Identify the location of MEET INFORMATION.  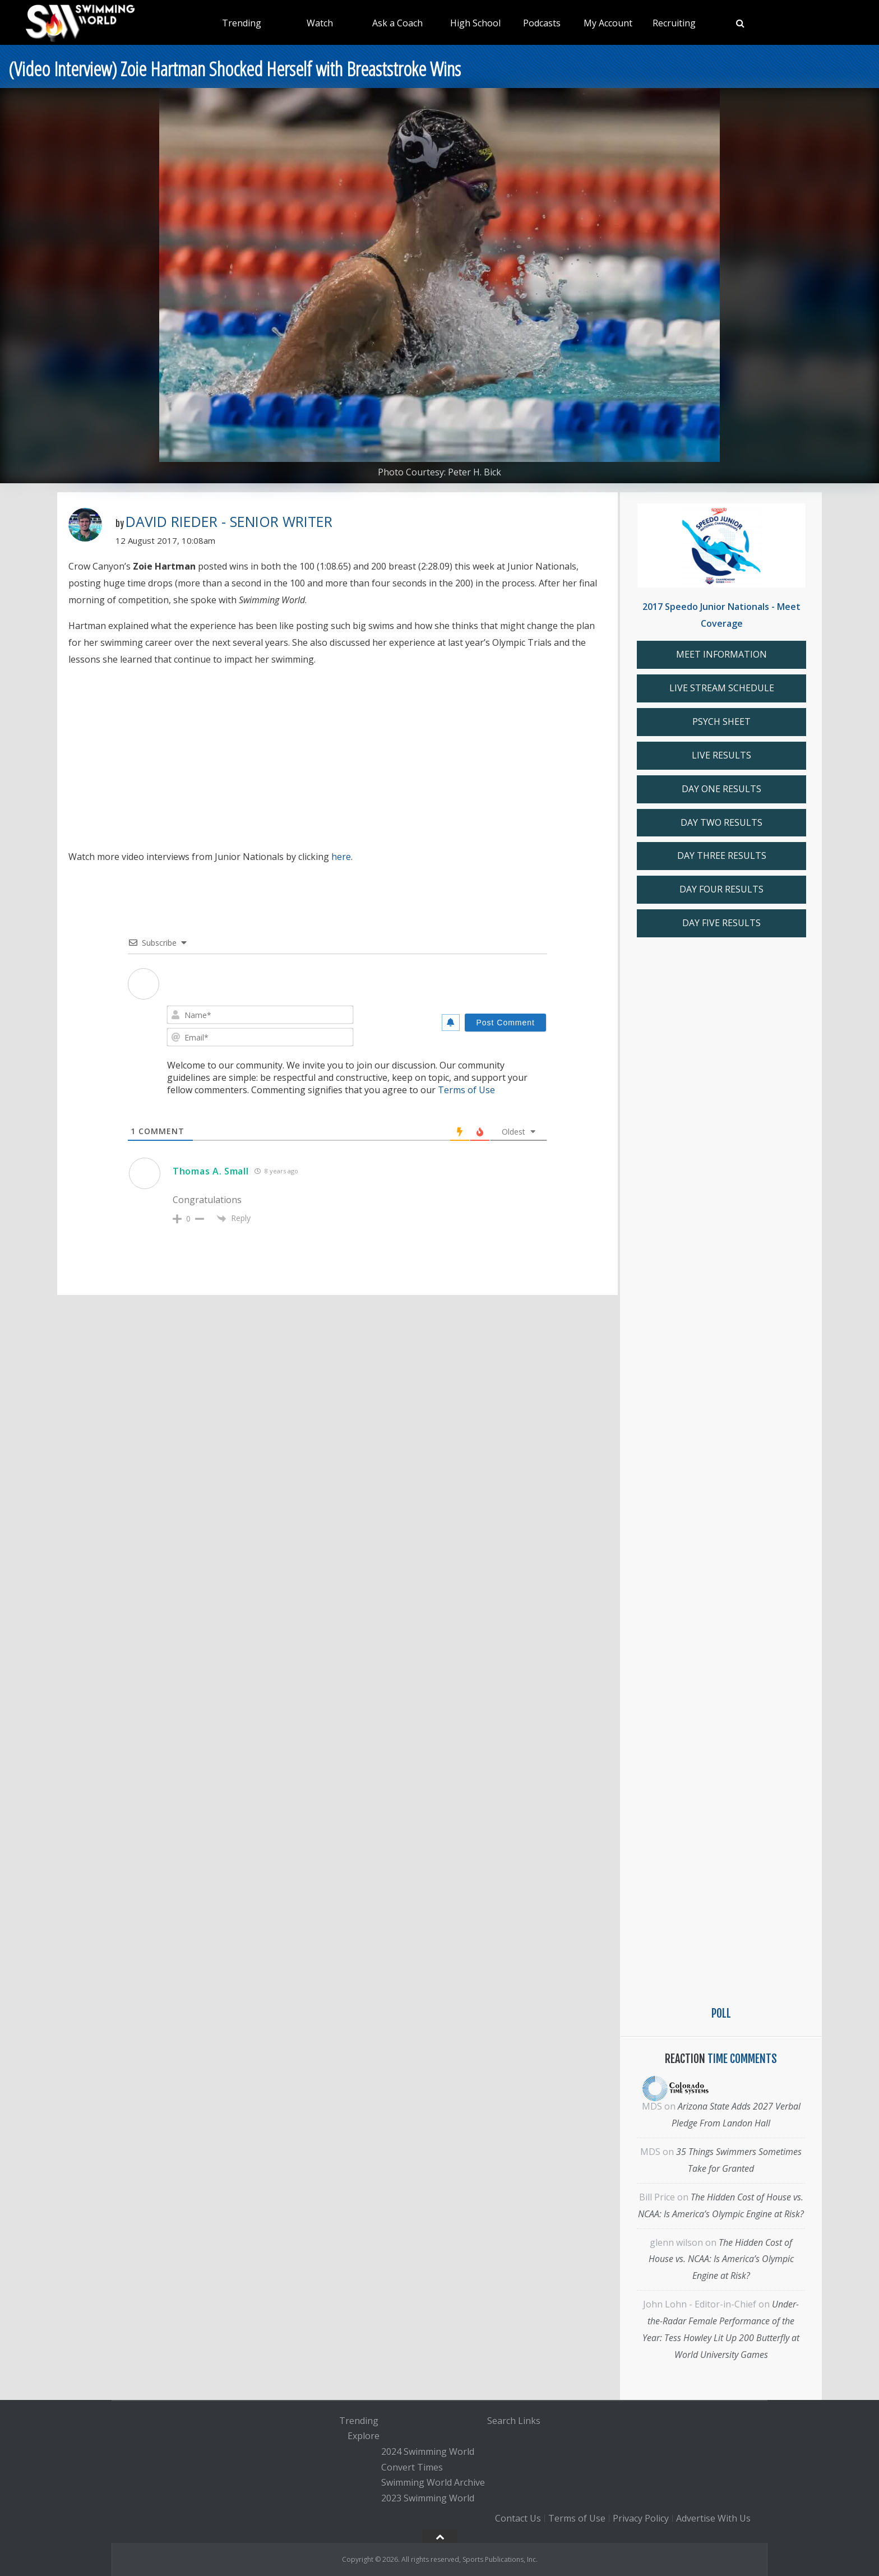
(721, 654).